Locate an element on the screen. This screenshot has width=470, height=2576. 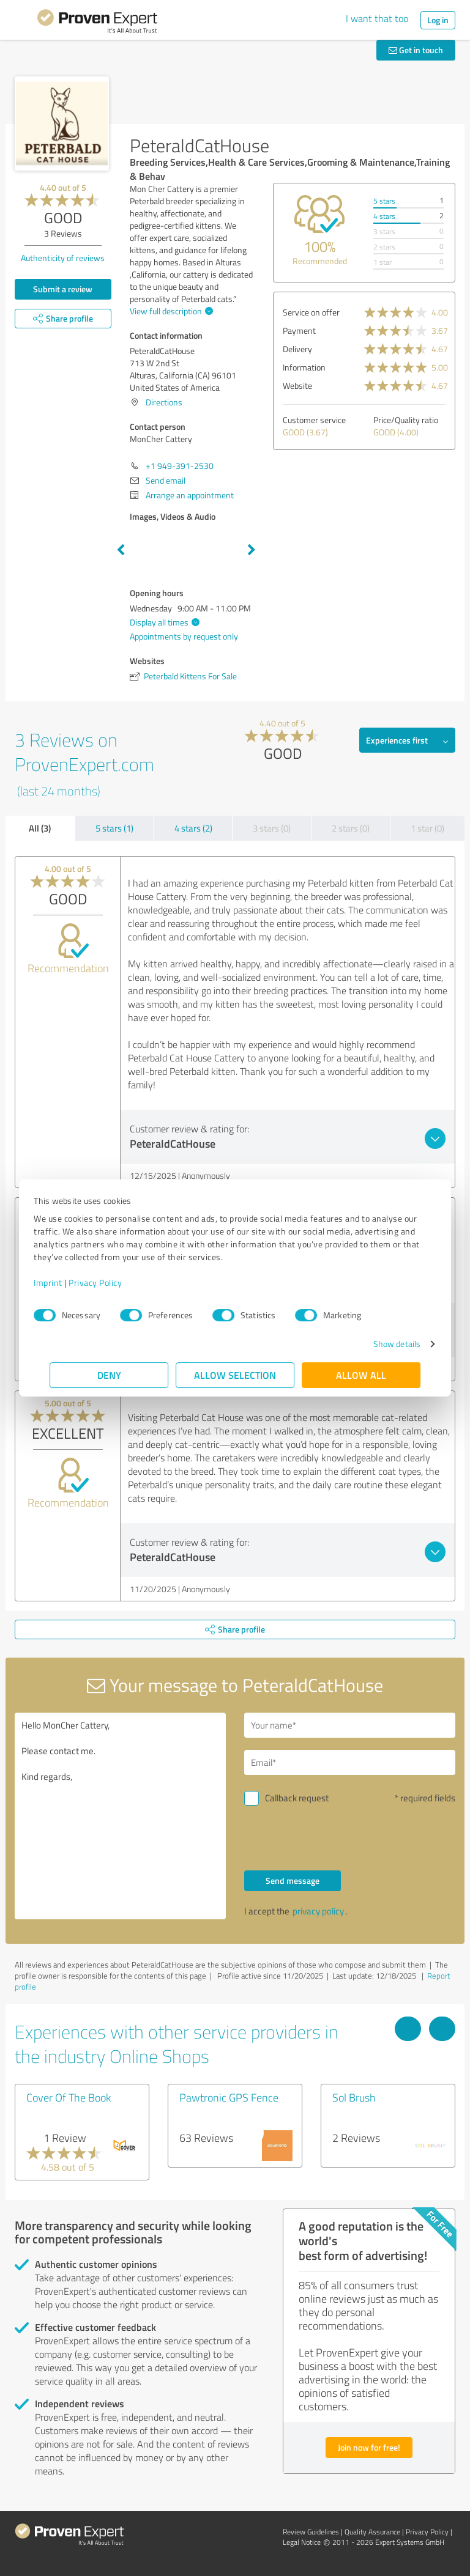
Callback request is located at coordinates (297, 1798).